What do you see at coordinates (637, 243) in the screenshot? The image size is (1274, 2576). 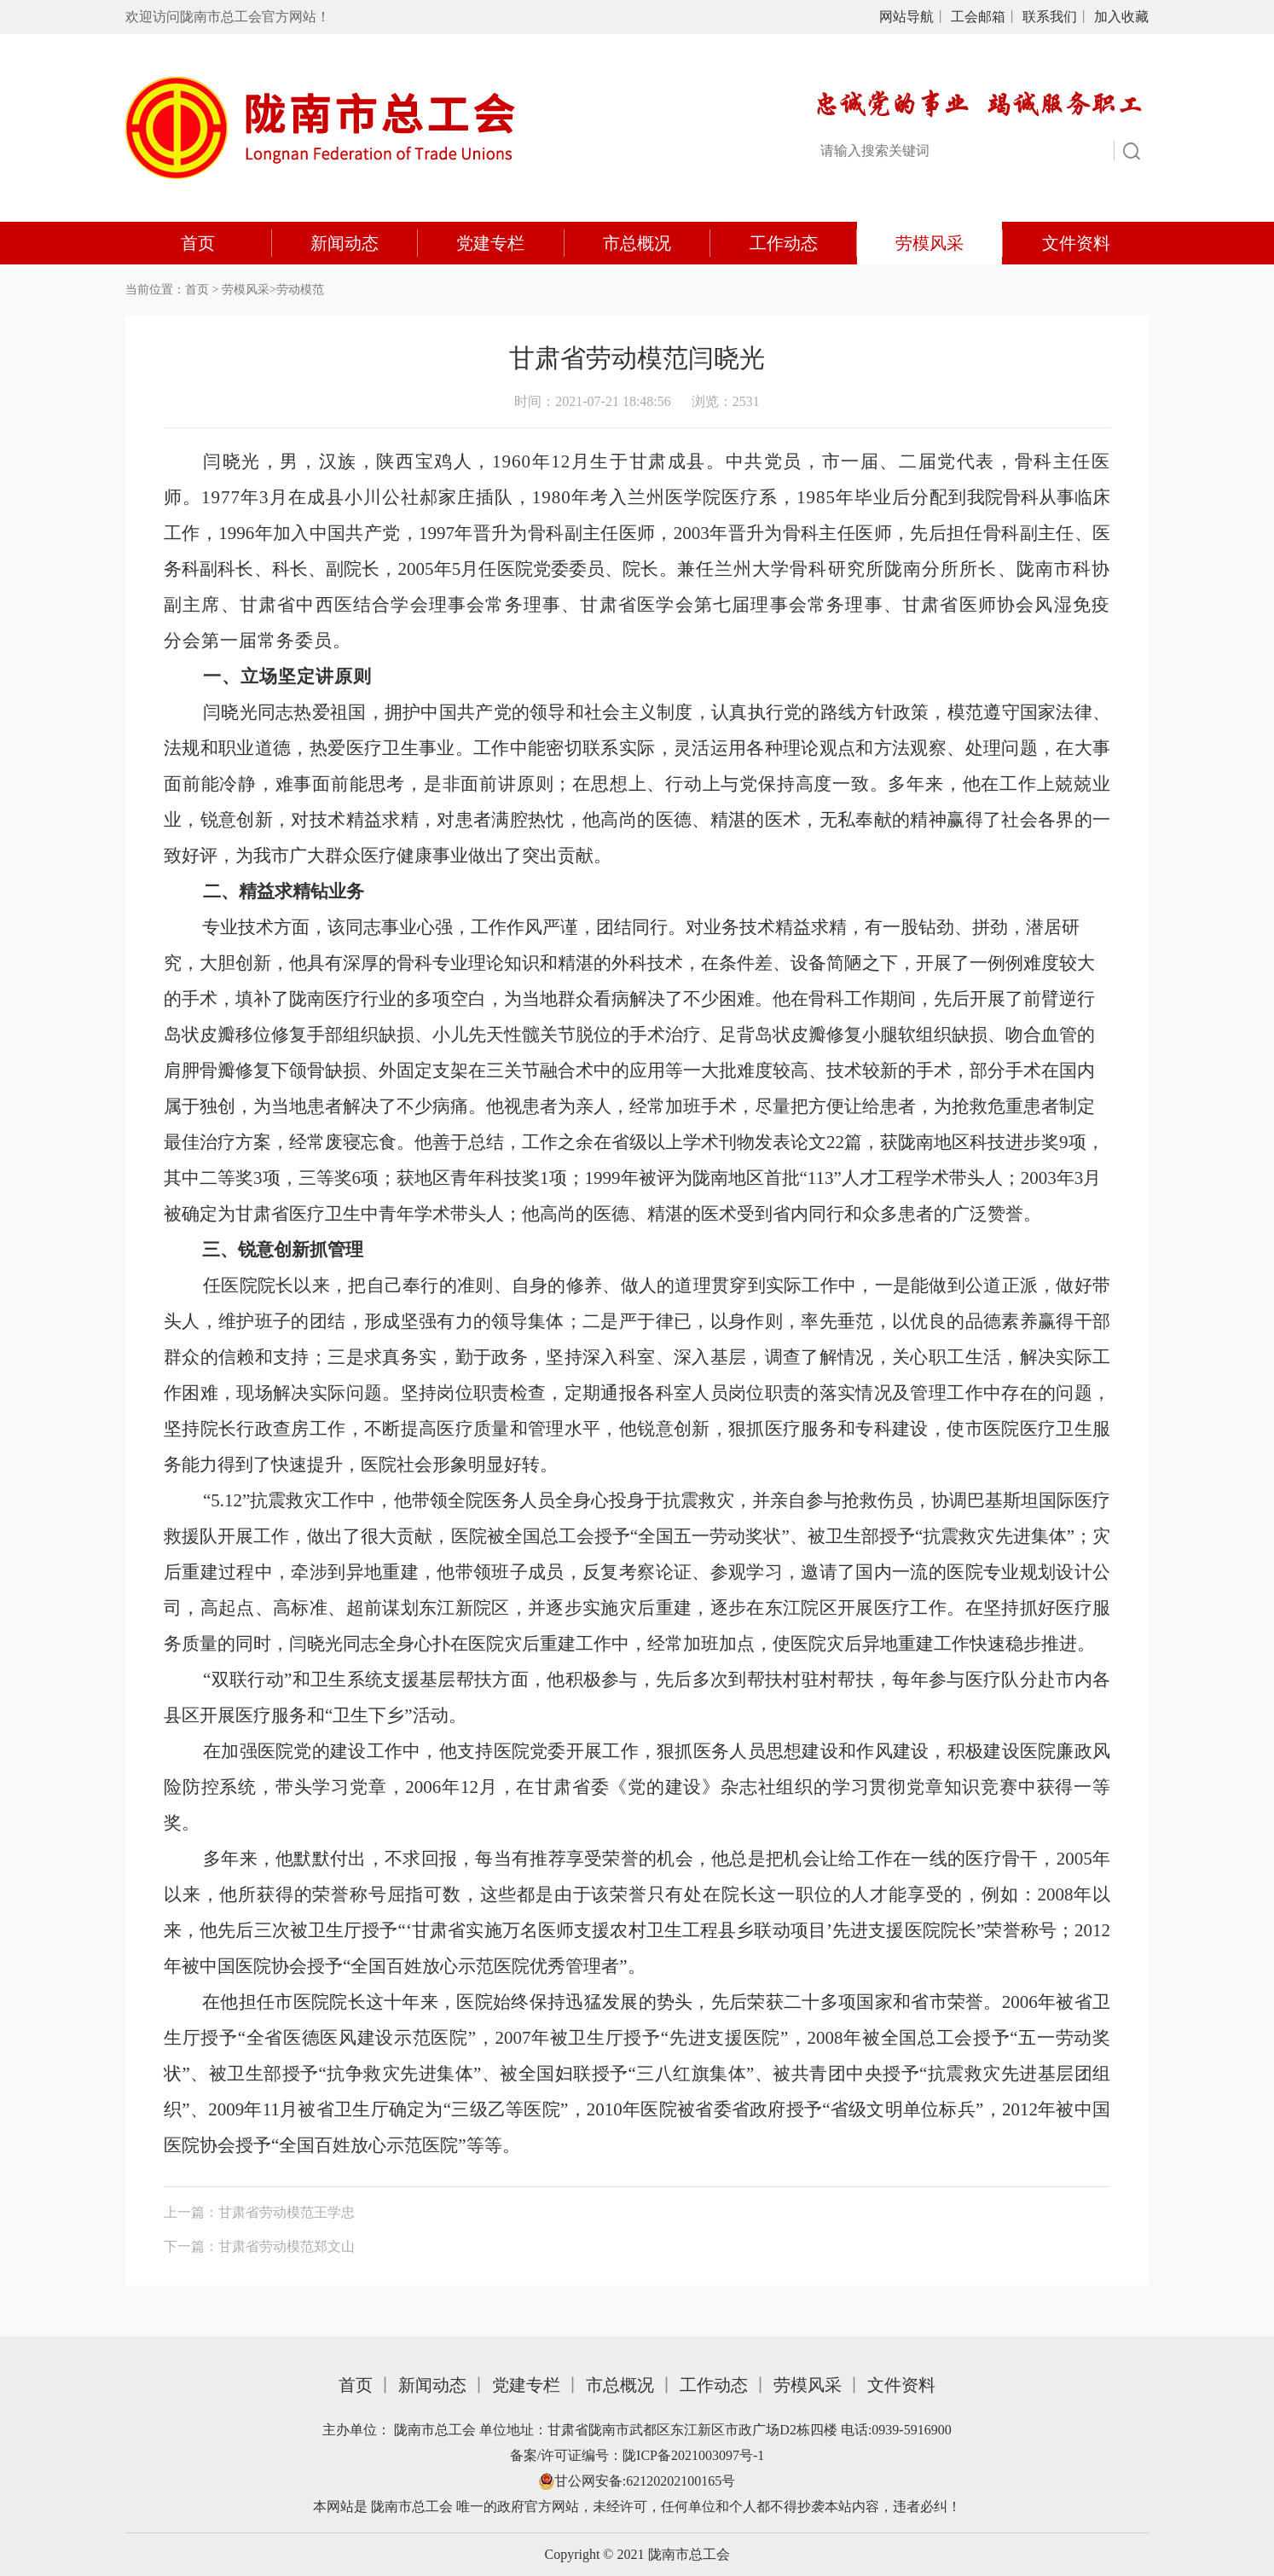 I see `市总概况` at bounding box center [637, 243].